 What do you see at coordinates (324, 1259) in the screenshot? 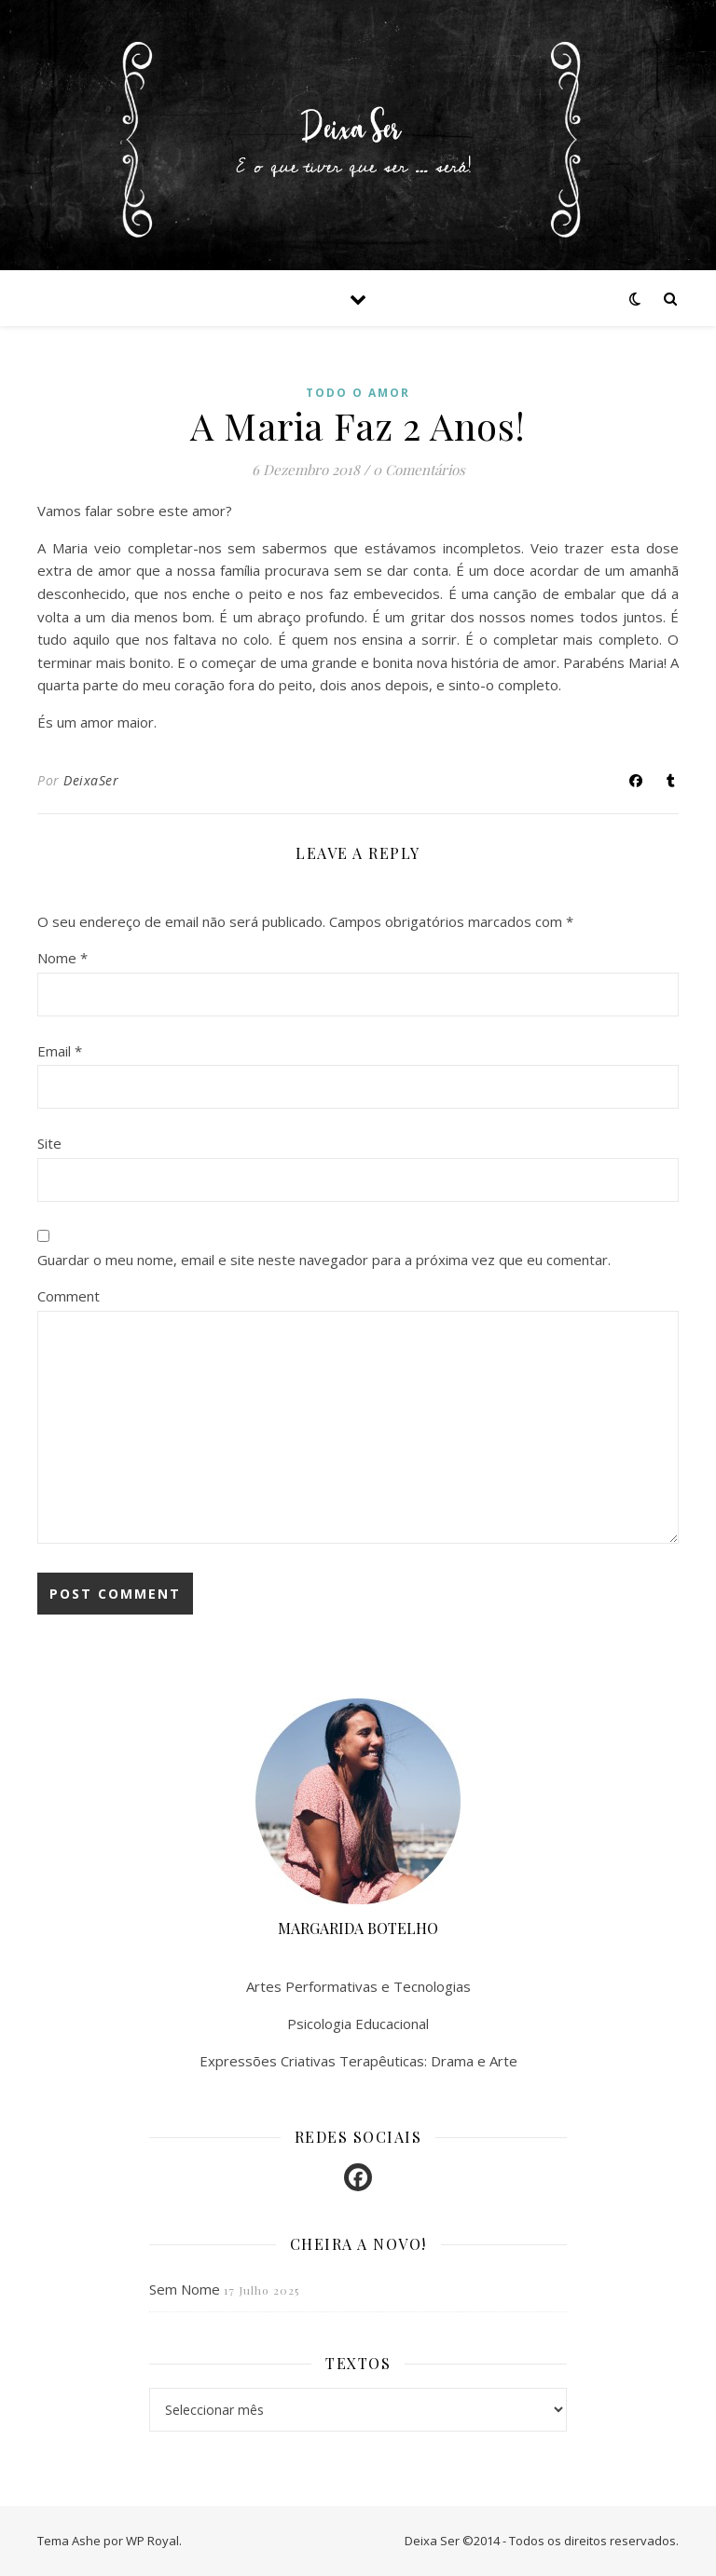
I see `Guardar o meu nome, email e site neste navegador para a próxima vez que eu comentar.` at bounding box center [324, 1259].